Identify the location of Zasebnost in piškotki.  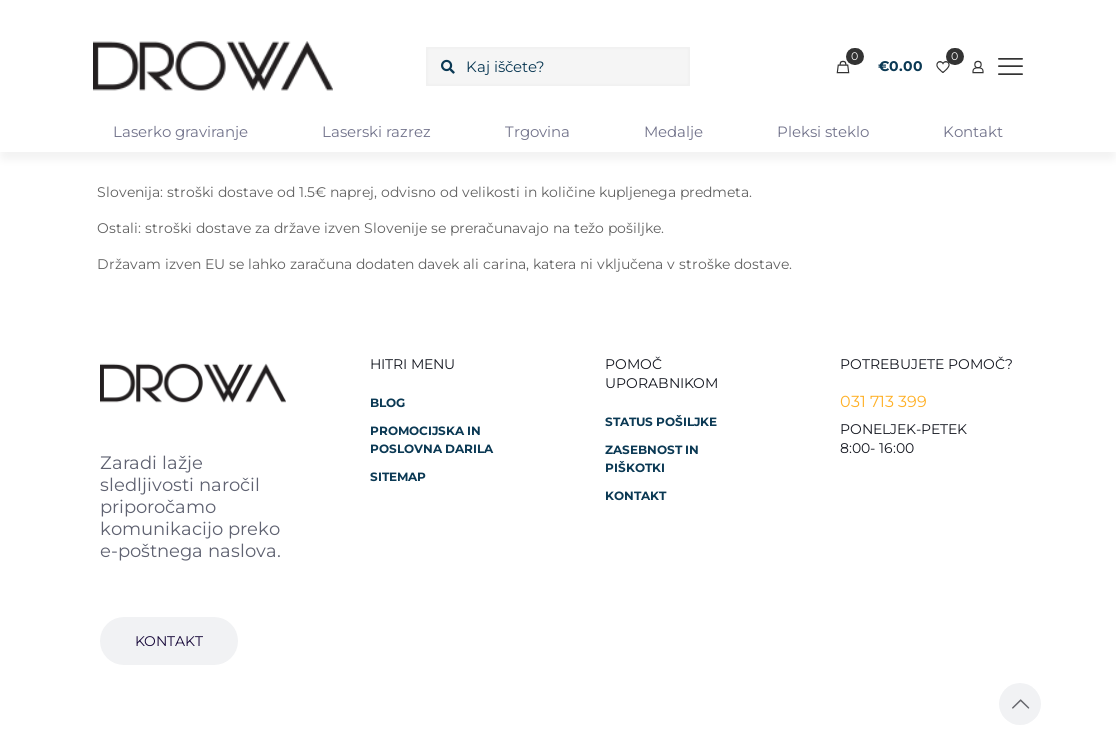
(652, 458).